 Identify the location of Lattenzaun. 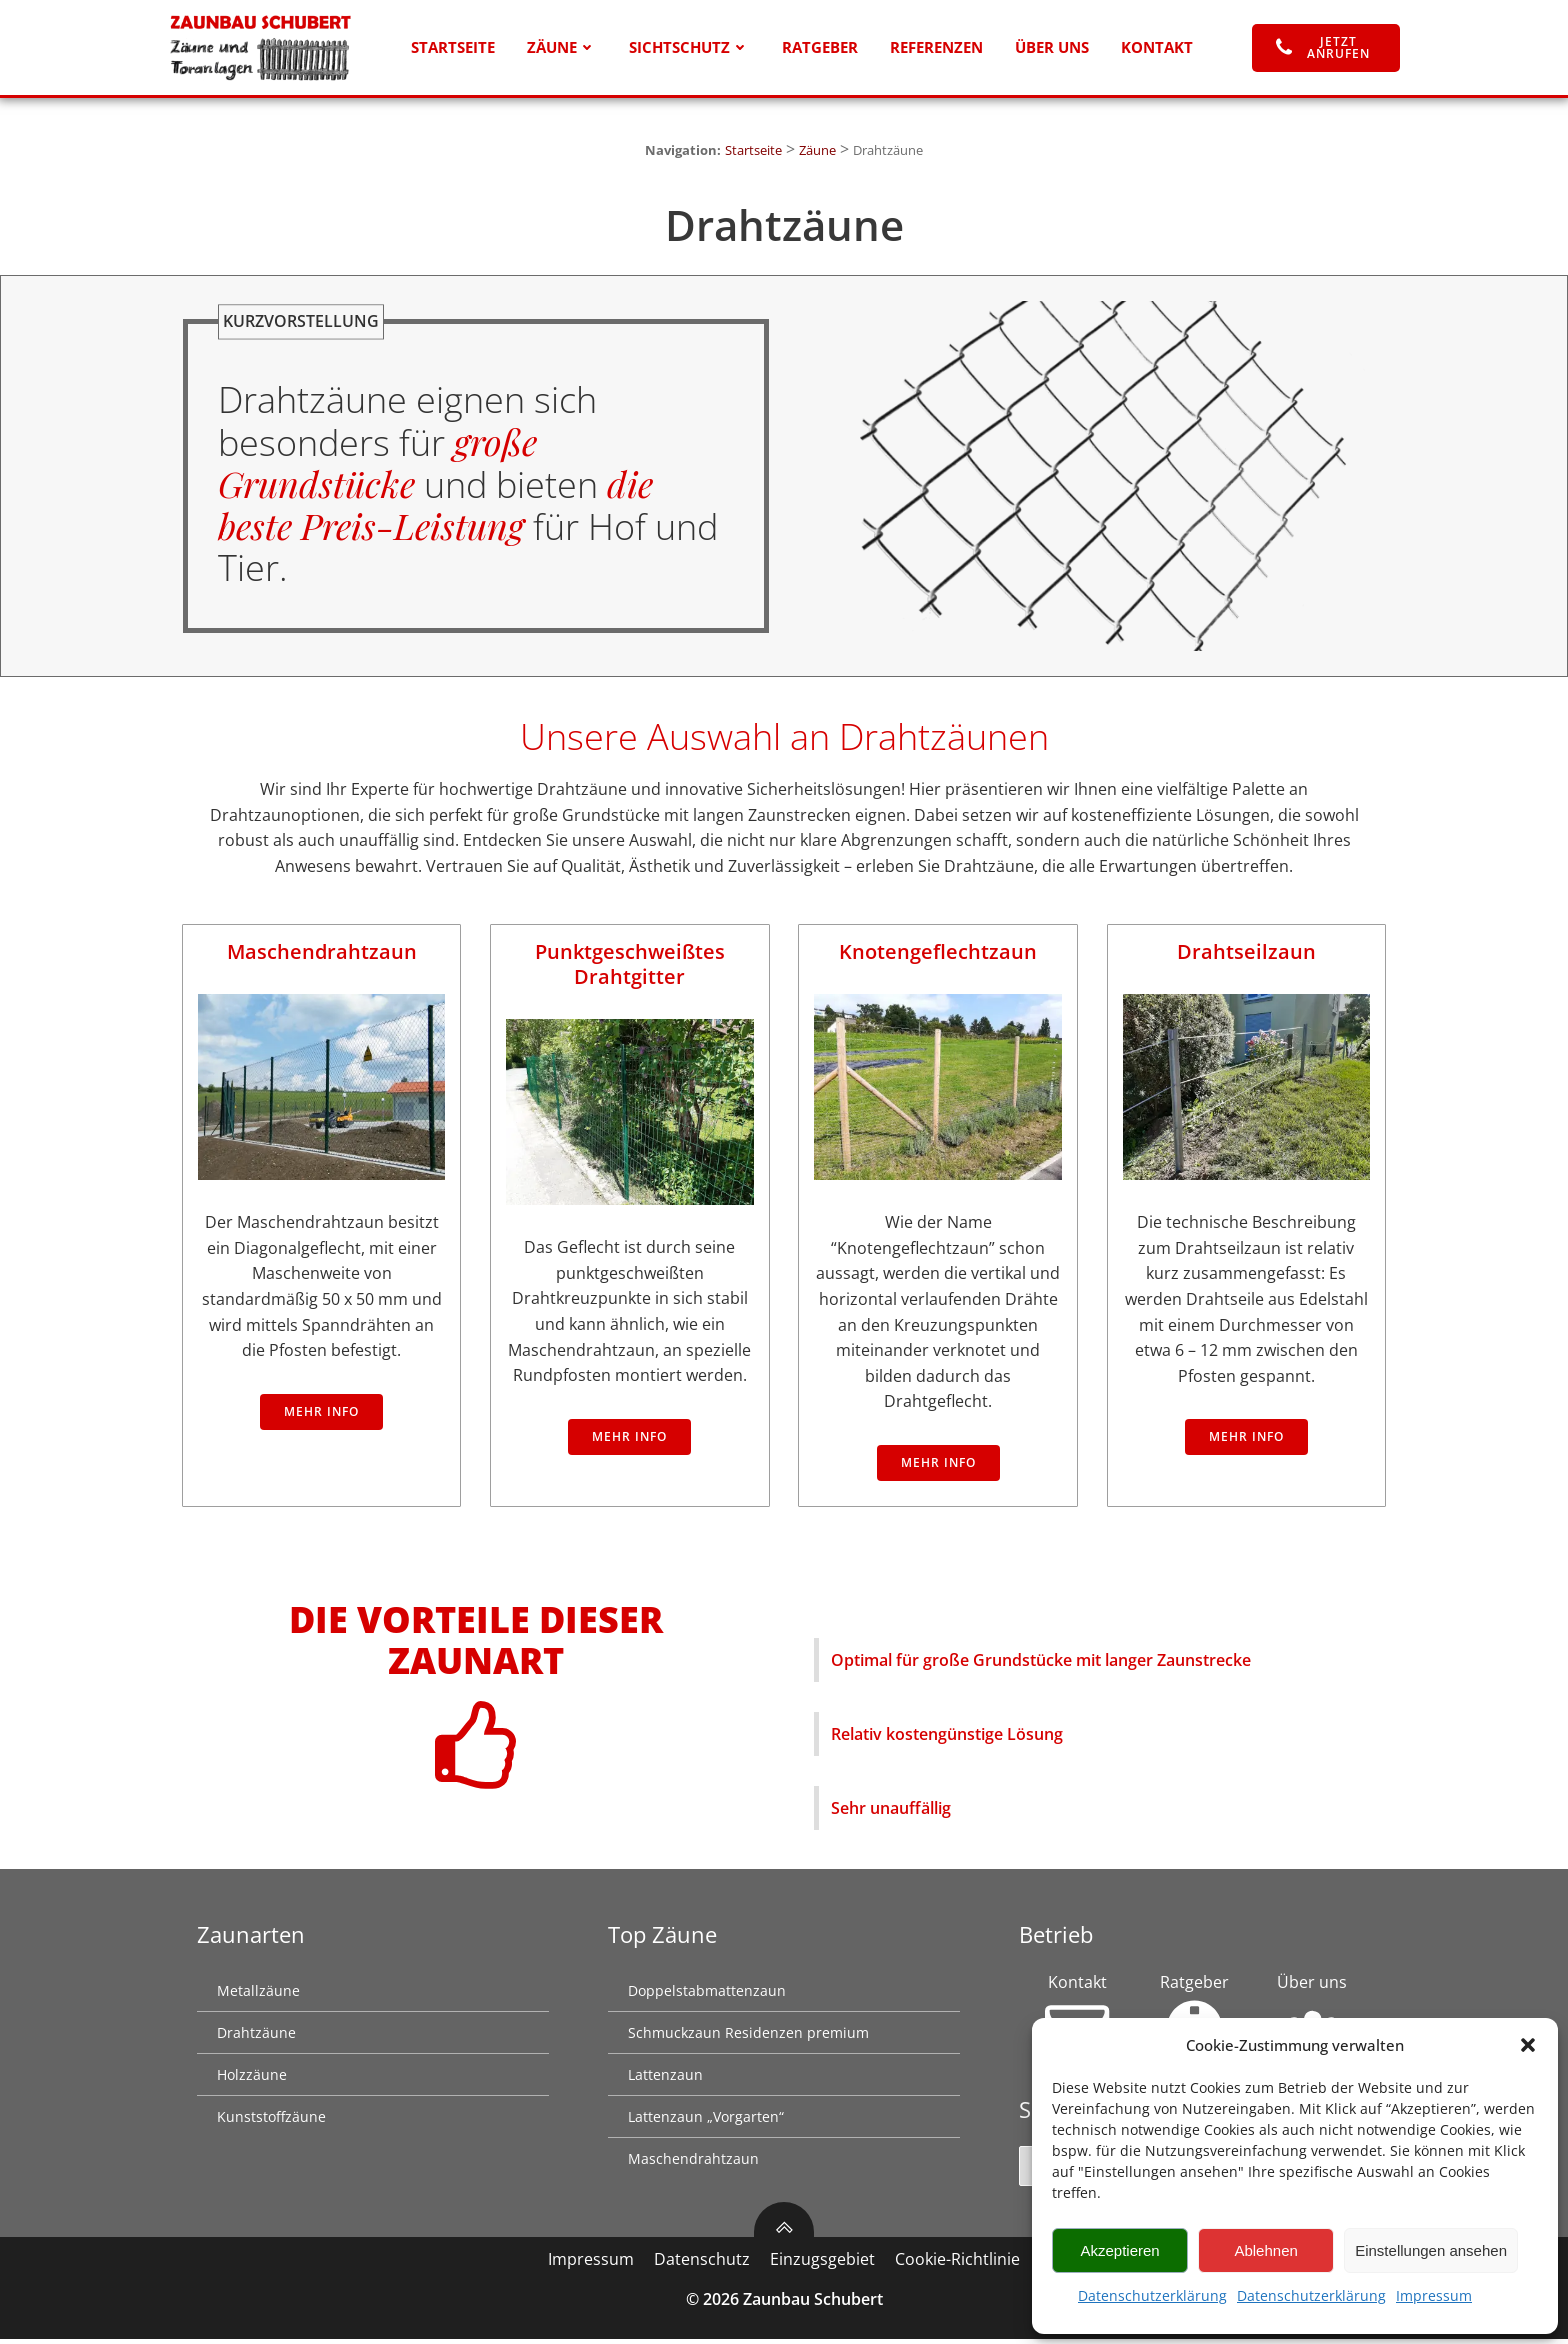
(666, 2079).